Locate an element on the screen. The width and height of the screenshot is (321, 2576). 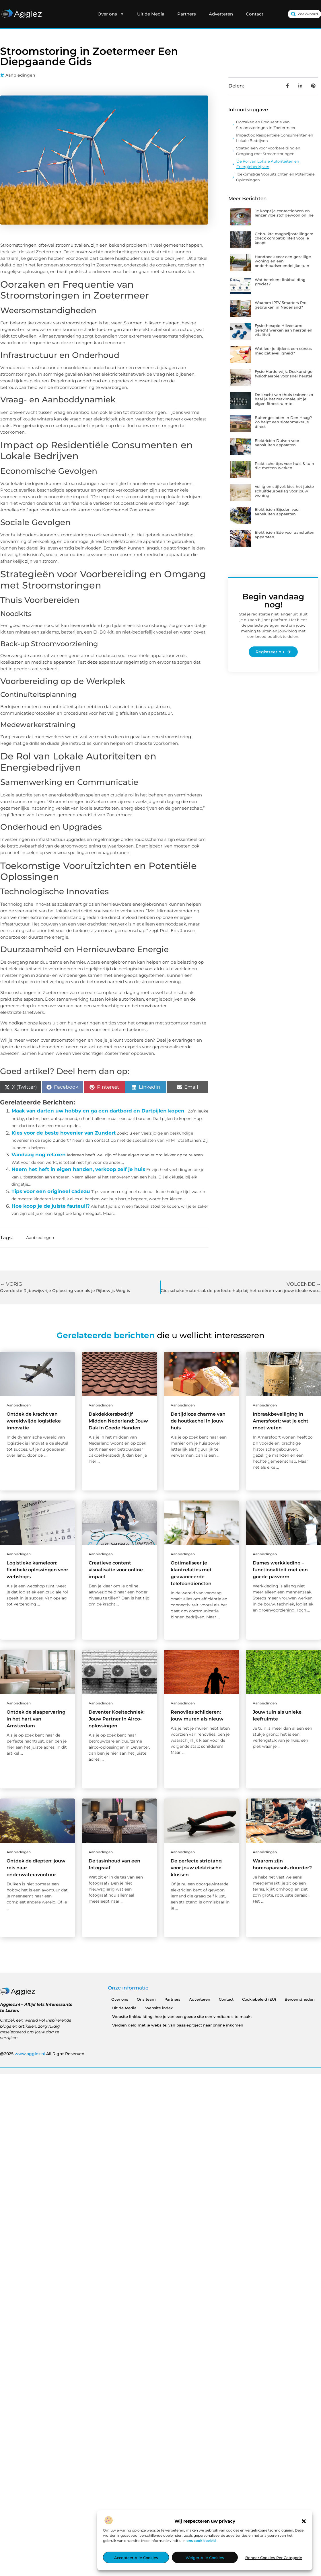
Handboek voor een gezellige woning en een onderhoudsvriendelijke tuin is located at coordinates (283, 261).